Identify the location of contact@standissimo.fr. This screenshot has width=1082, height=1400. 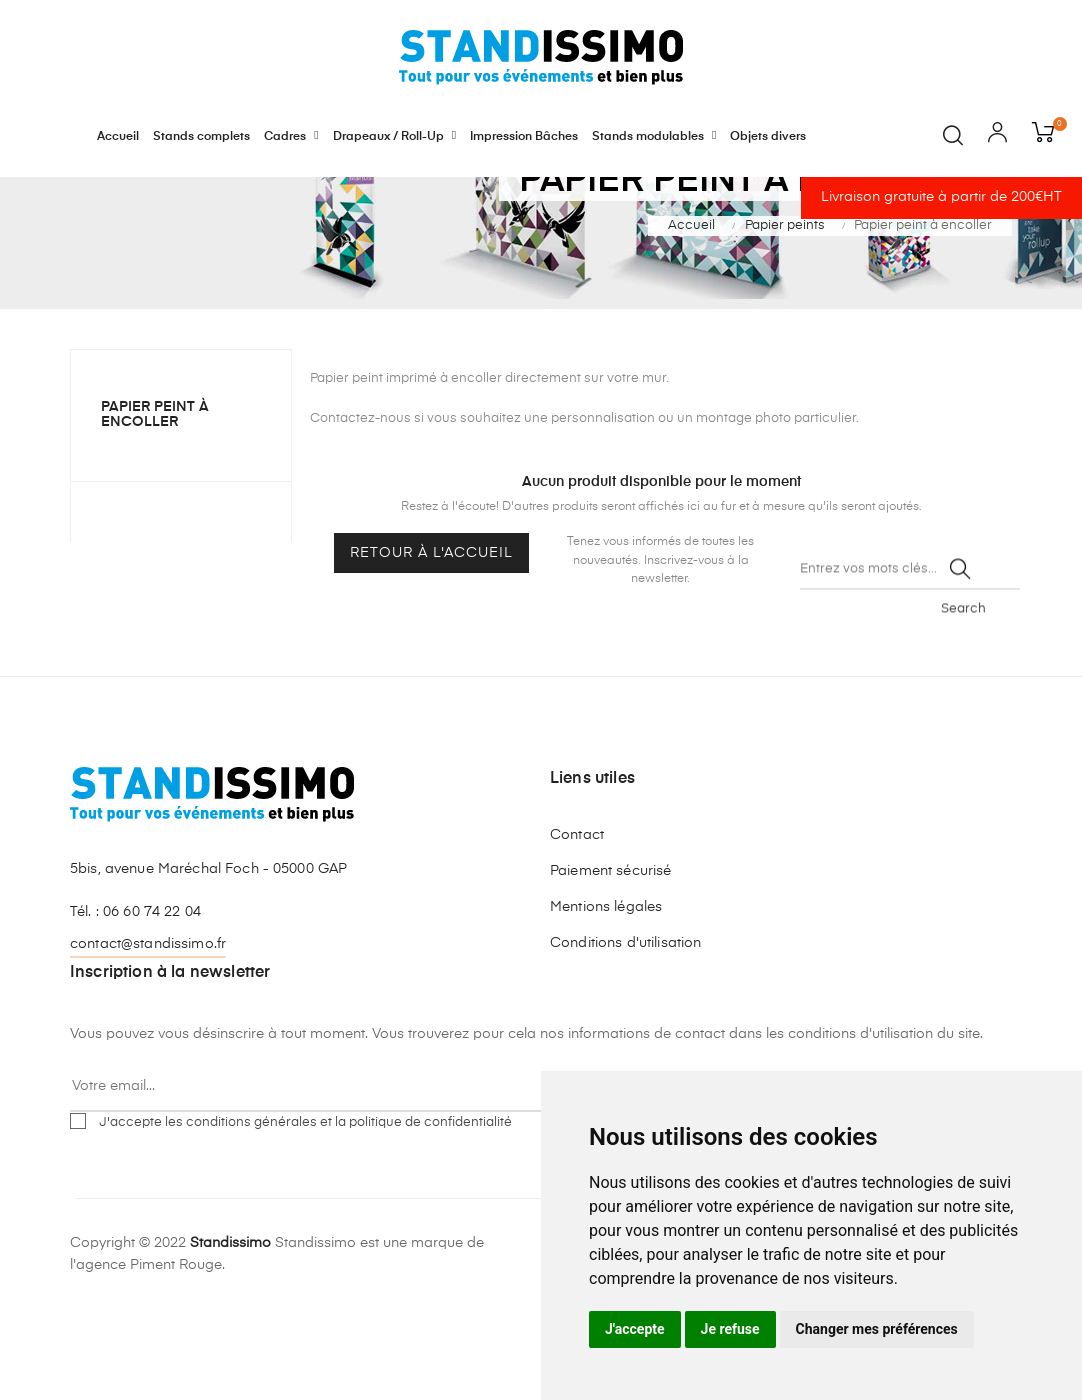
(148, 1031).